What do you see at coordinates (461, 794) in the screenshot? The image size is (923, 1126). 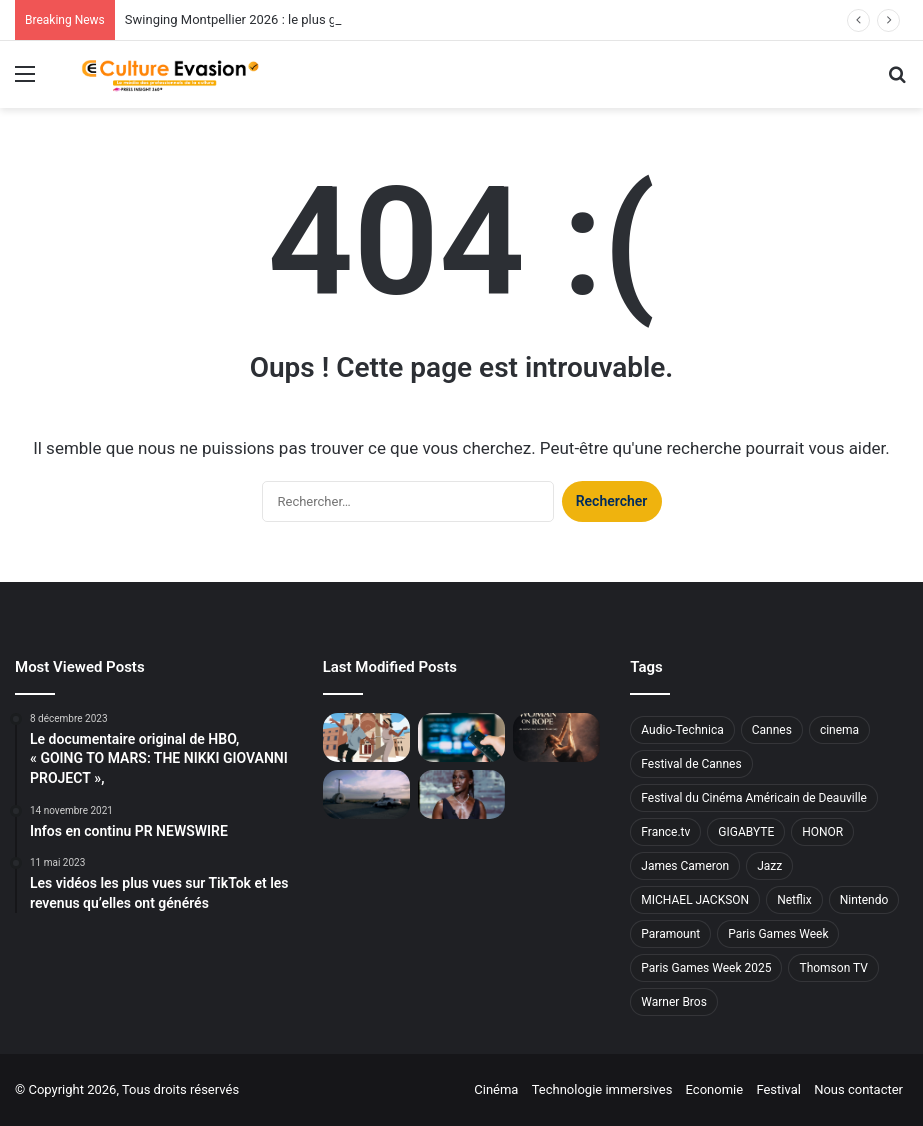 I see `[Eye Haïdara & Ginta en Messika lors de la 79e édition du Festival de Cannes]` at bounding box center [461, 794].